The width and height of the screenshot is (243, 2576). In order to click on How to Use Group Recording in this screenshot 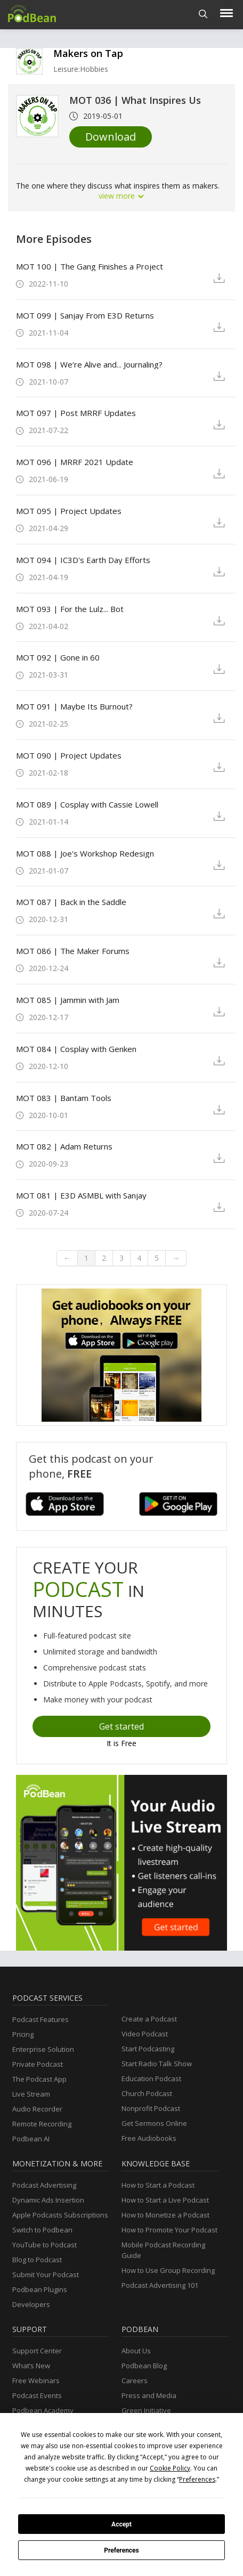, I will do `click(168, 2270)`.